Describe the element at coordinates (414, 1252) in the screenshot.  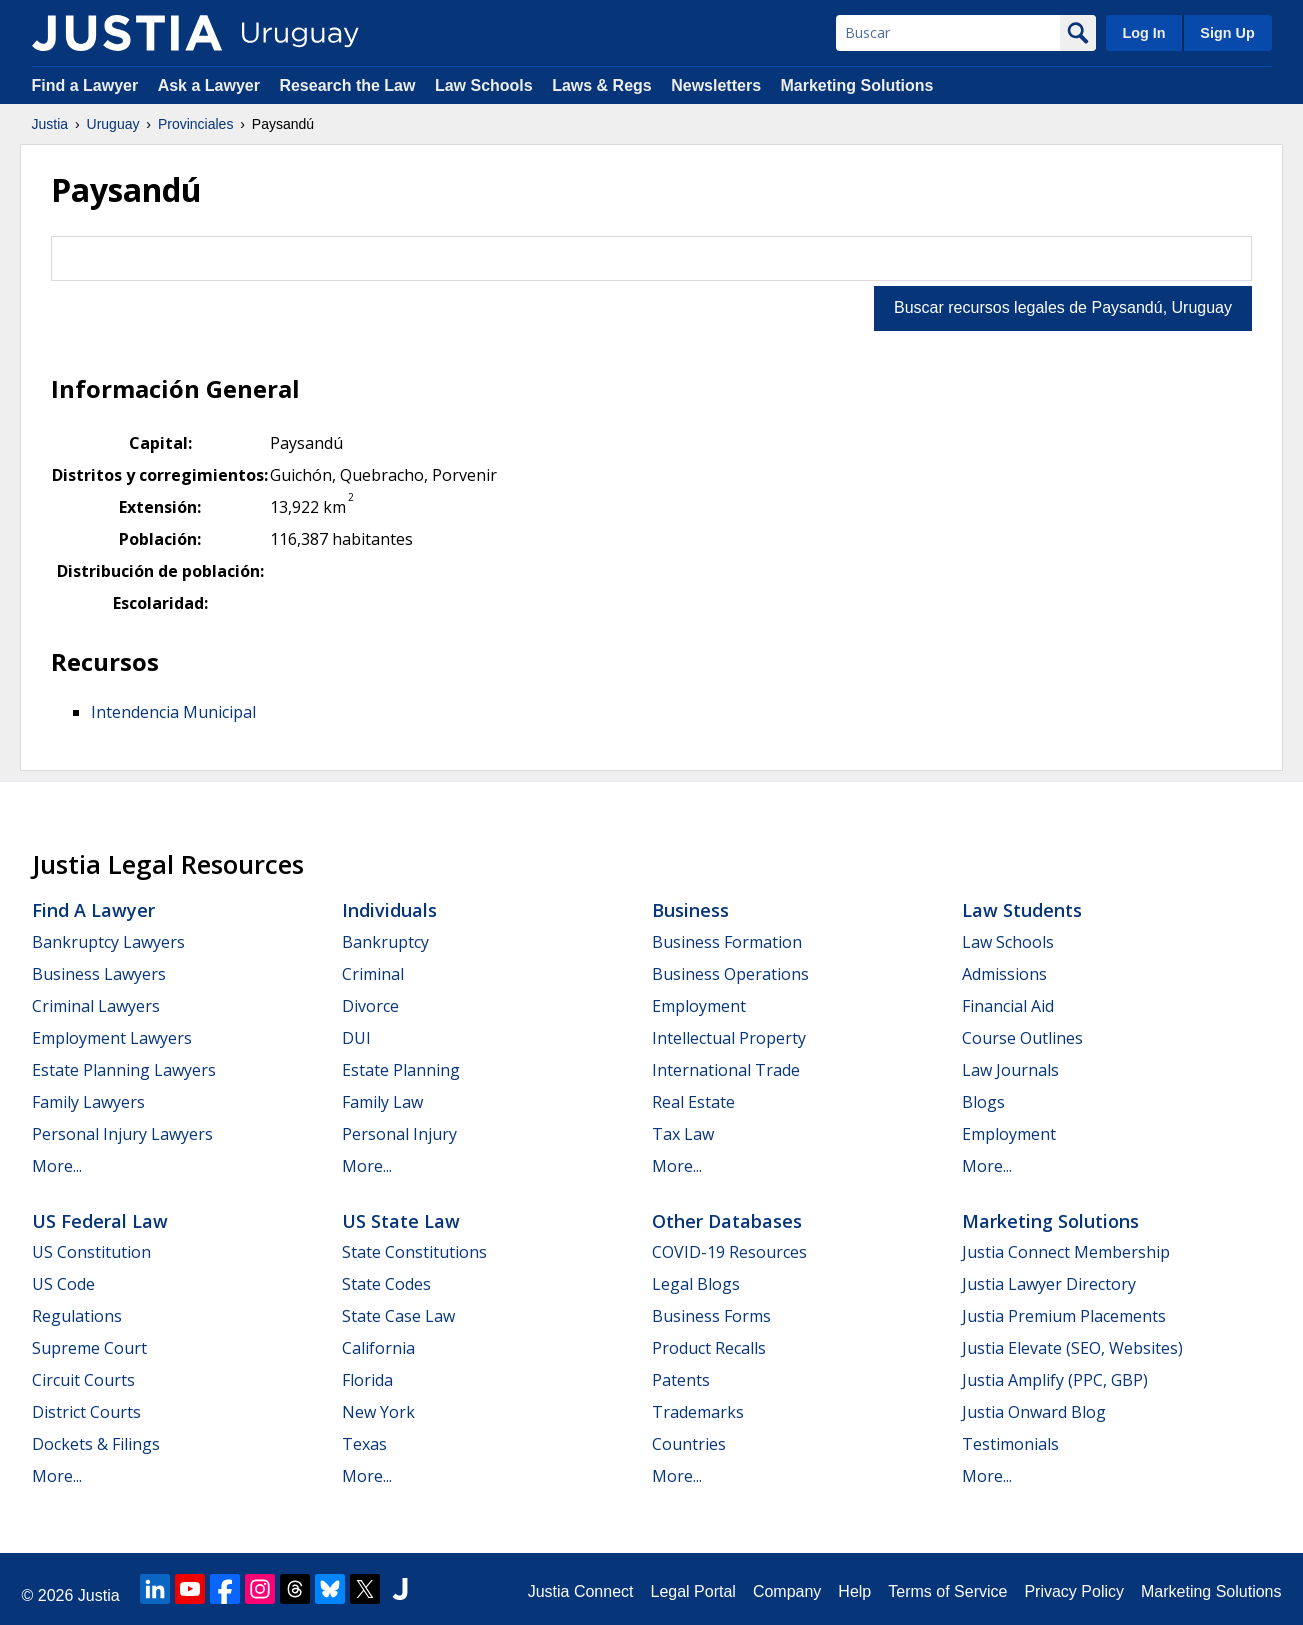
I see `State Constitutions` at that location.